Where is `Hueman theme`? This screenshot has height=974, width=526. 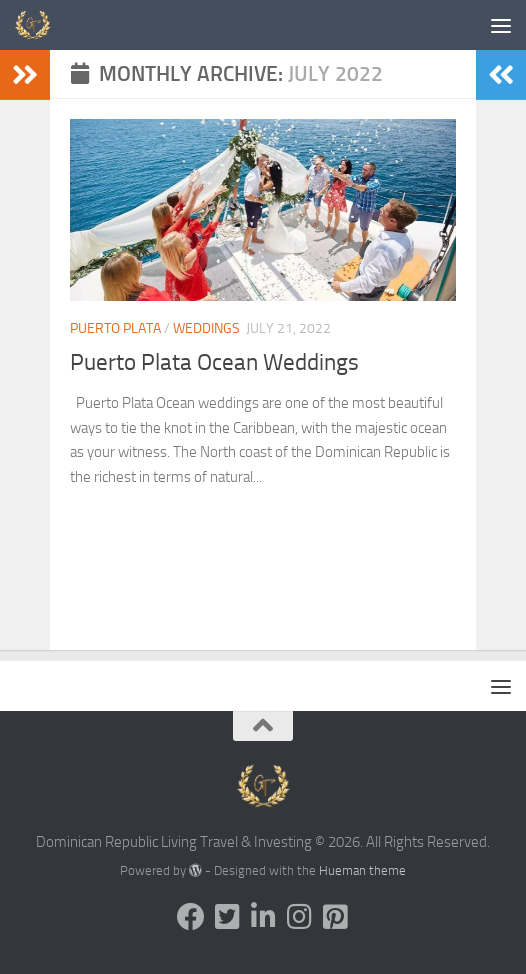
Hueman theme is located at coordinates (362, 870).